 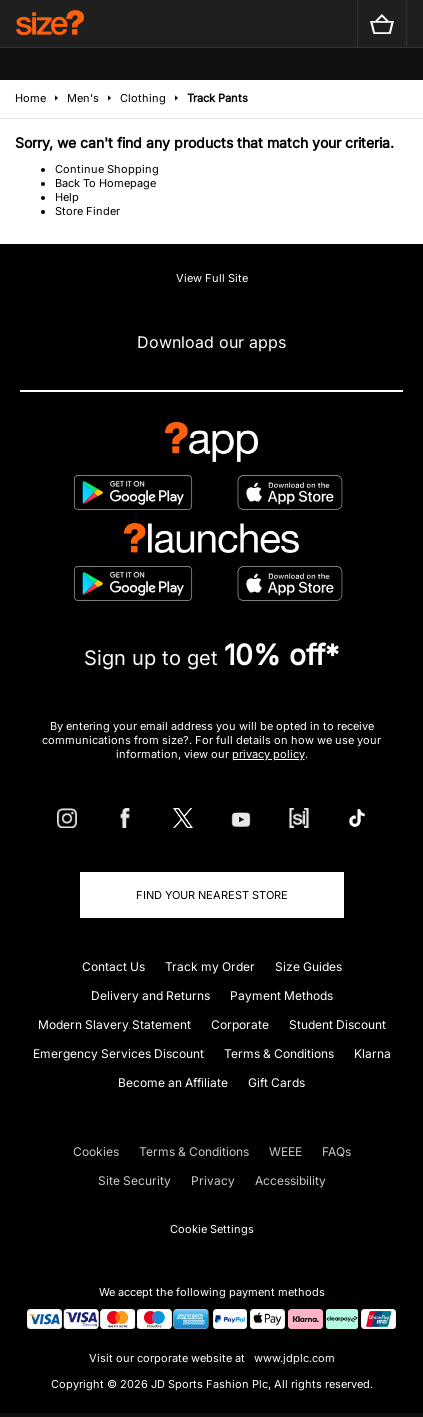 I want to click on Find Your Nearest Store, so click(x=212, y=895).